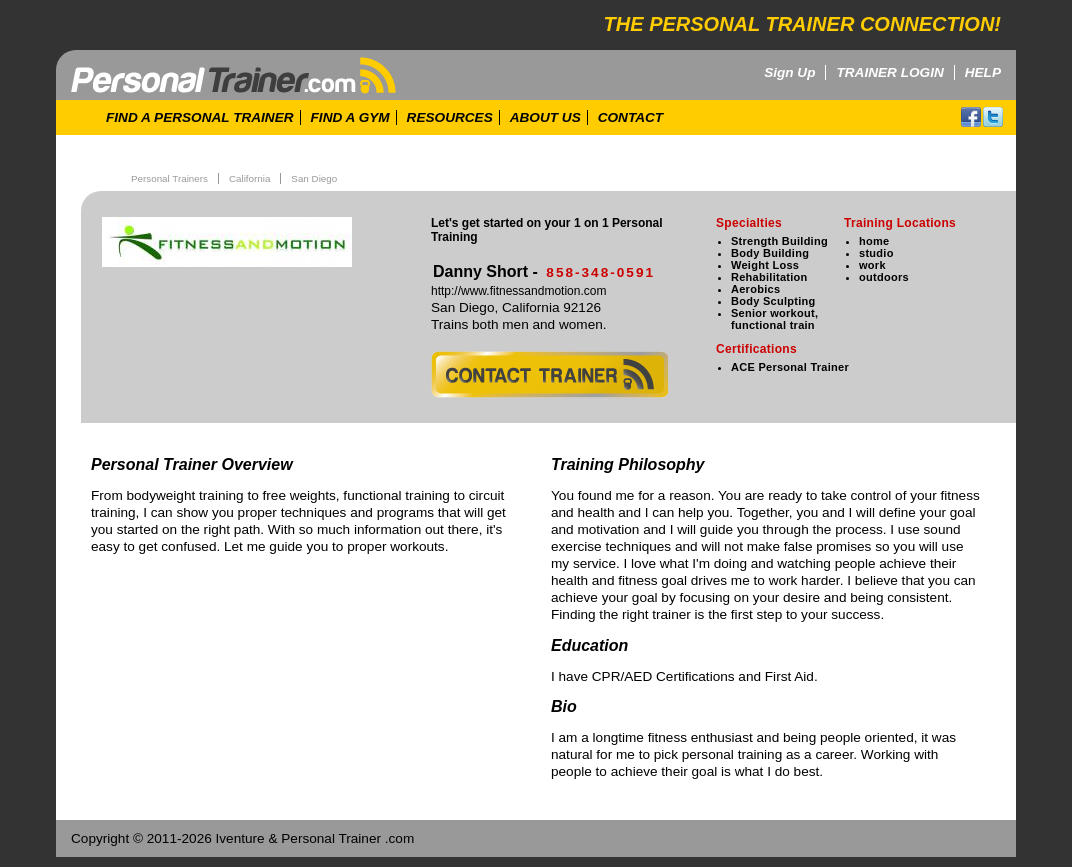  What do you see at coordinates (789, 72) in the screenshot?
I see `Sign Up` at bounding box center [789, 72].